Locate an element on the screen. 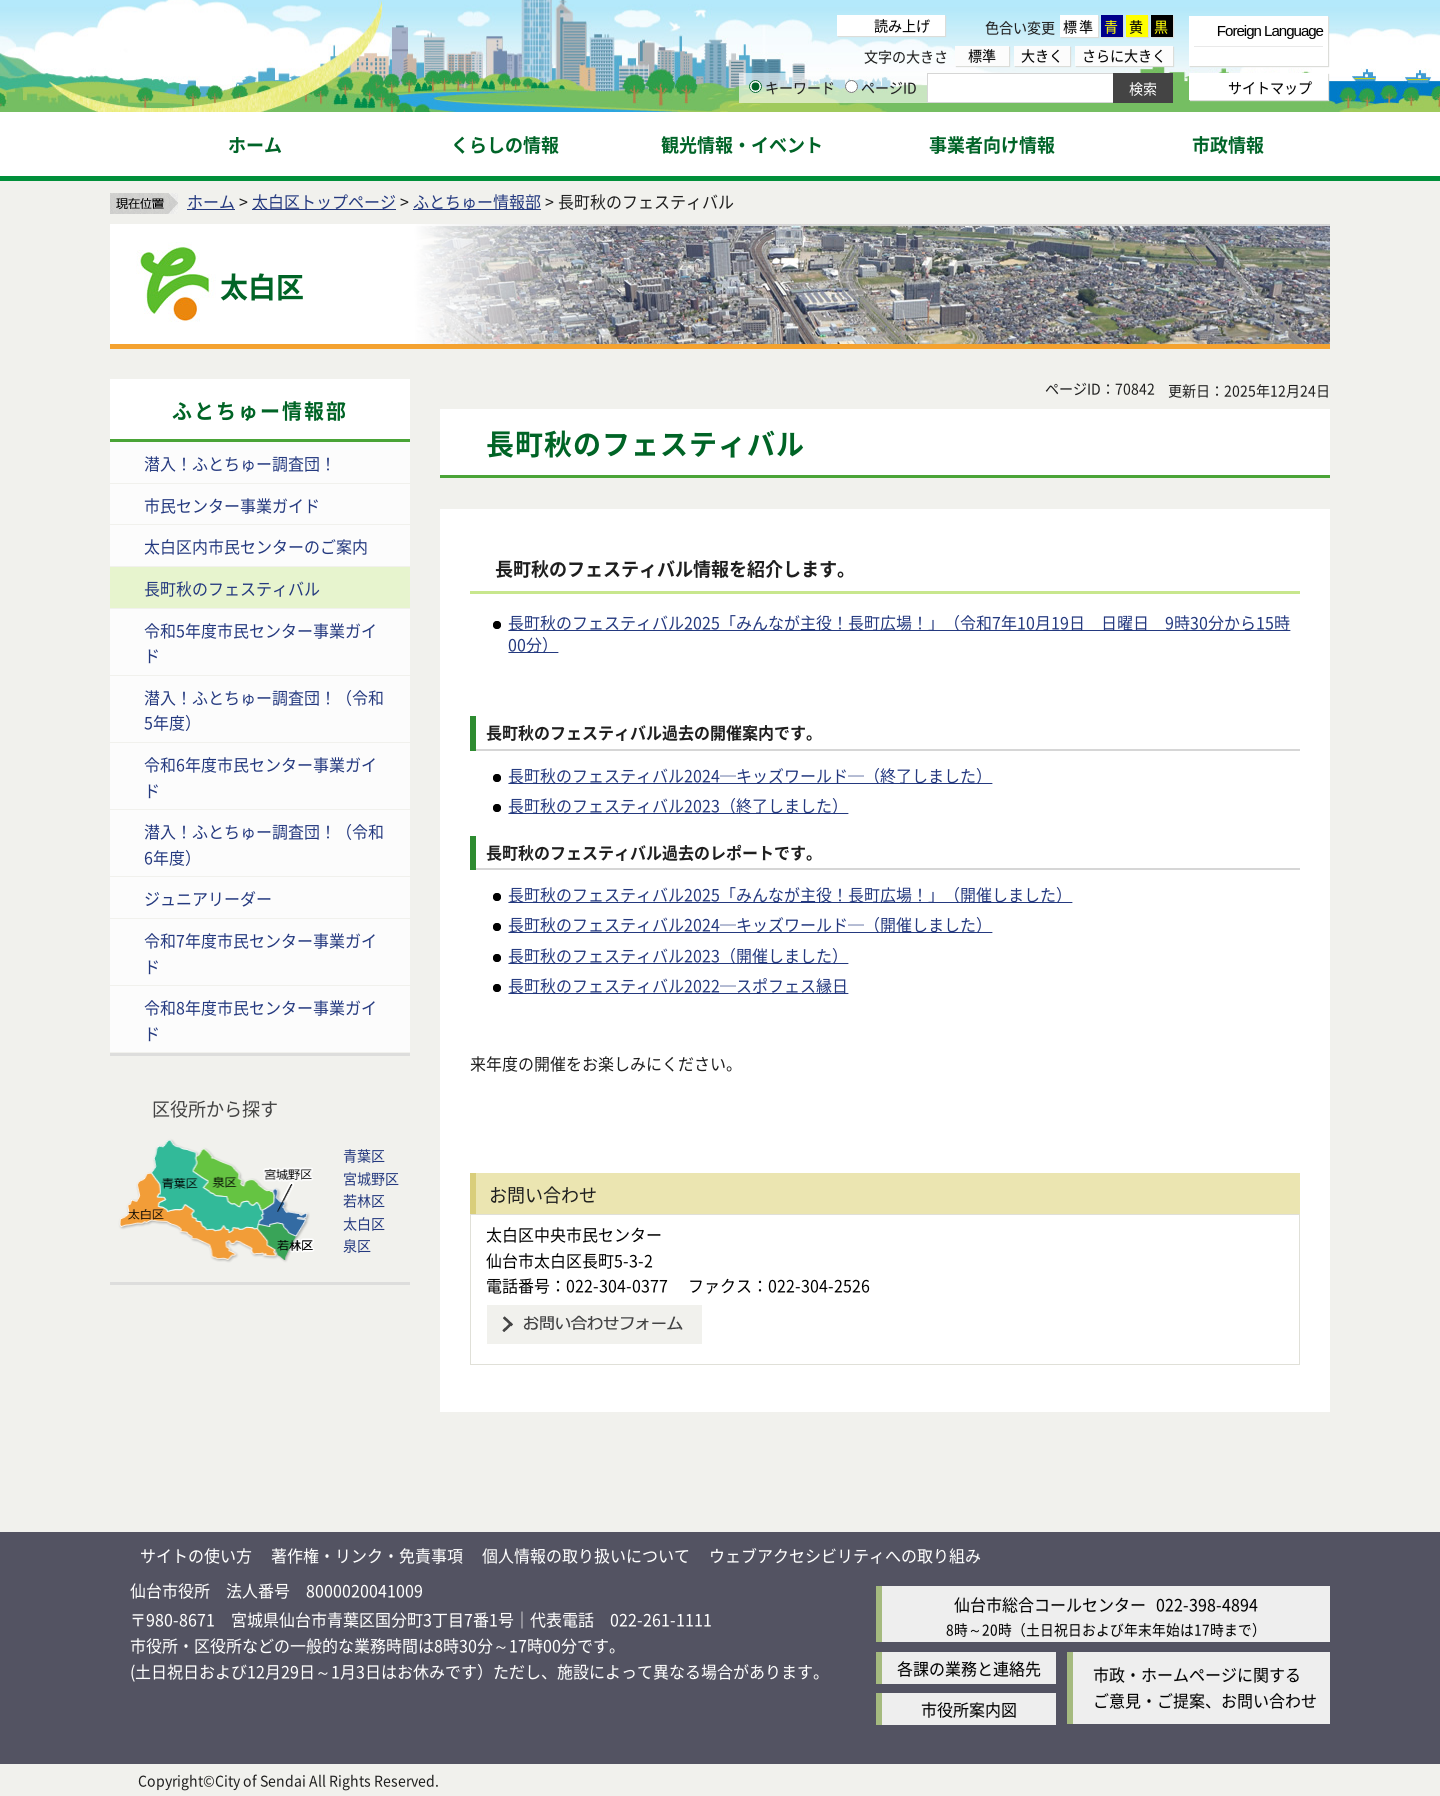 Image resolution: width=1440 pixels, height=1796 pixels. ホーム is located at coordinates (211, 201).